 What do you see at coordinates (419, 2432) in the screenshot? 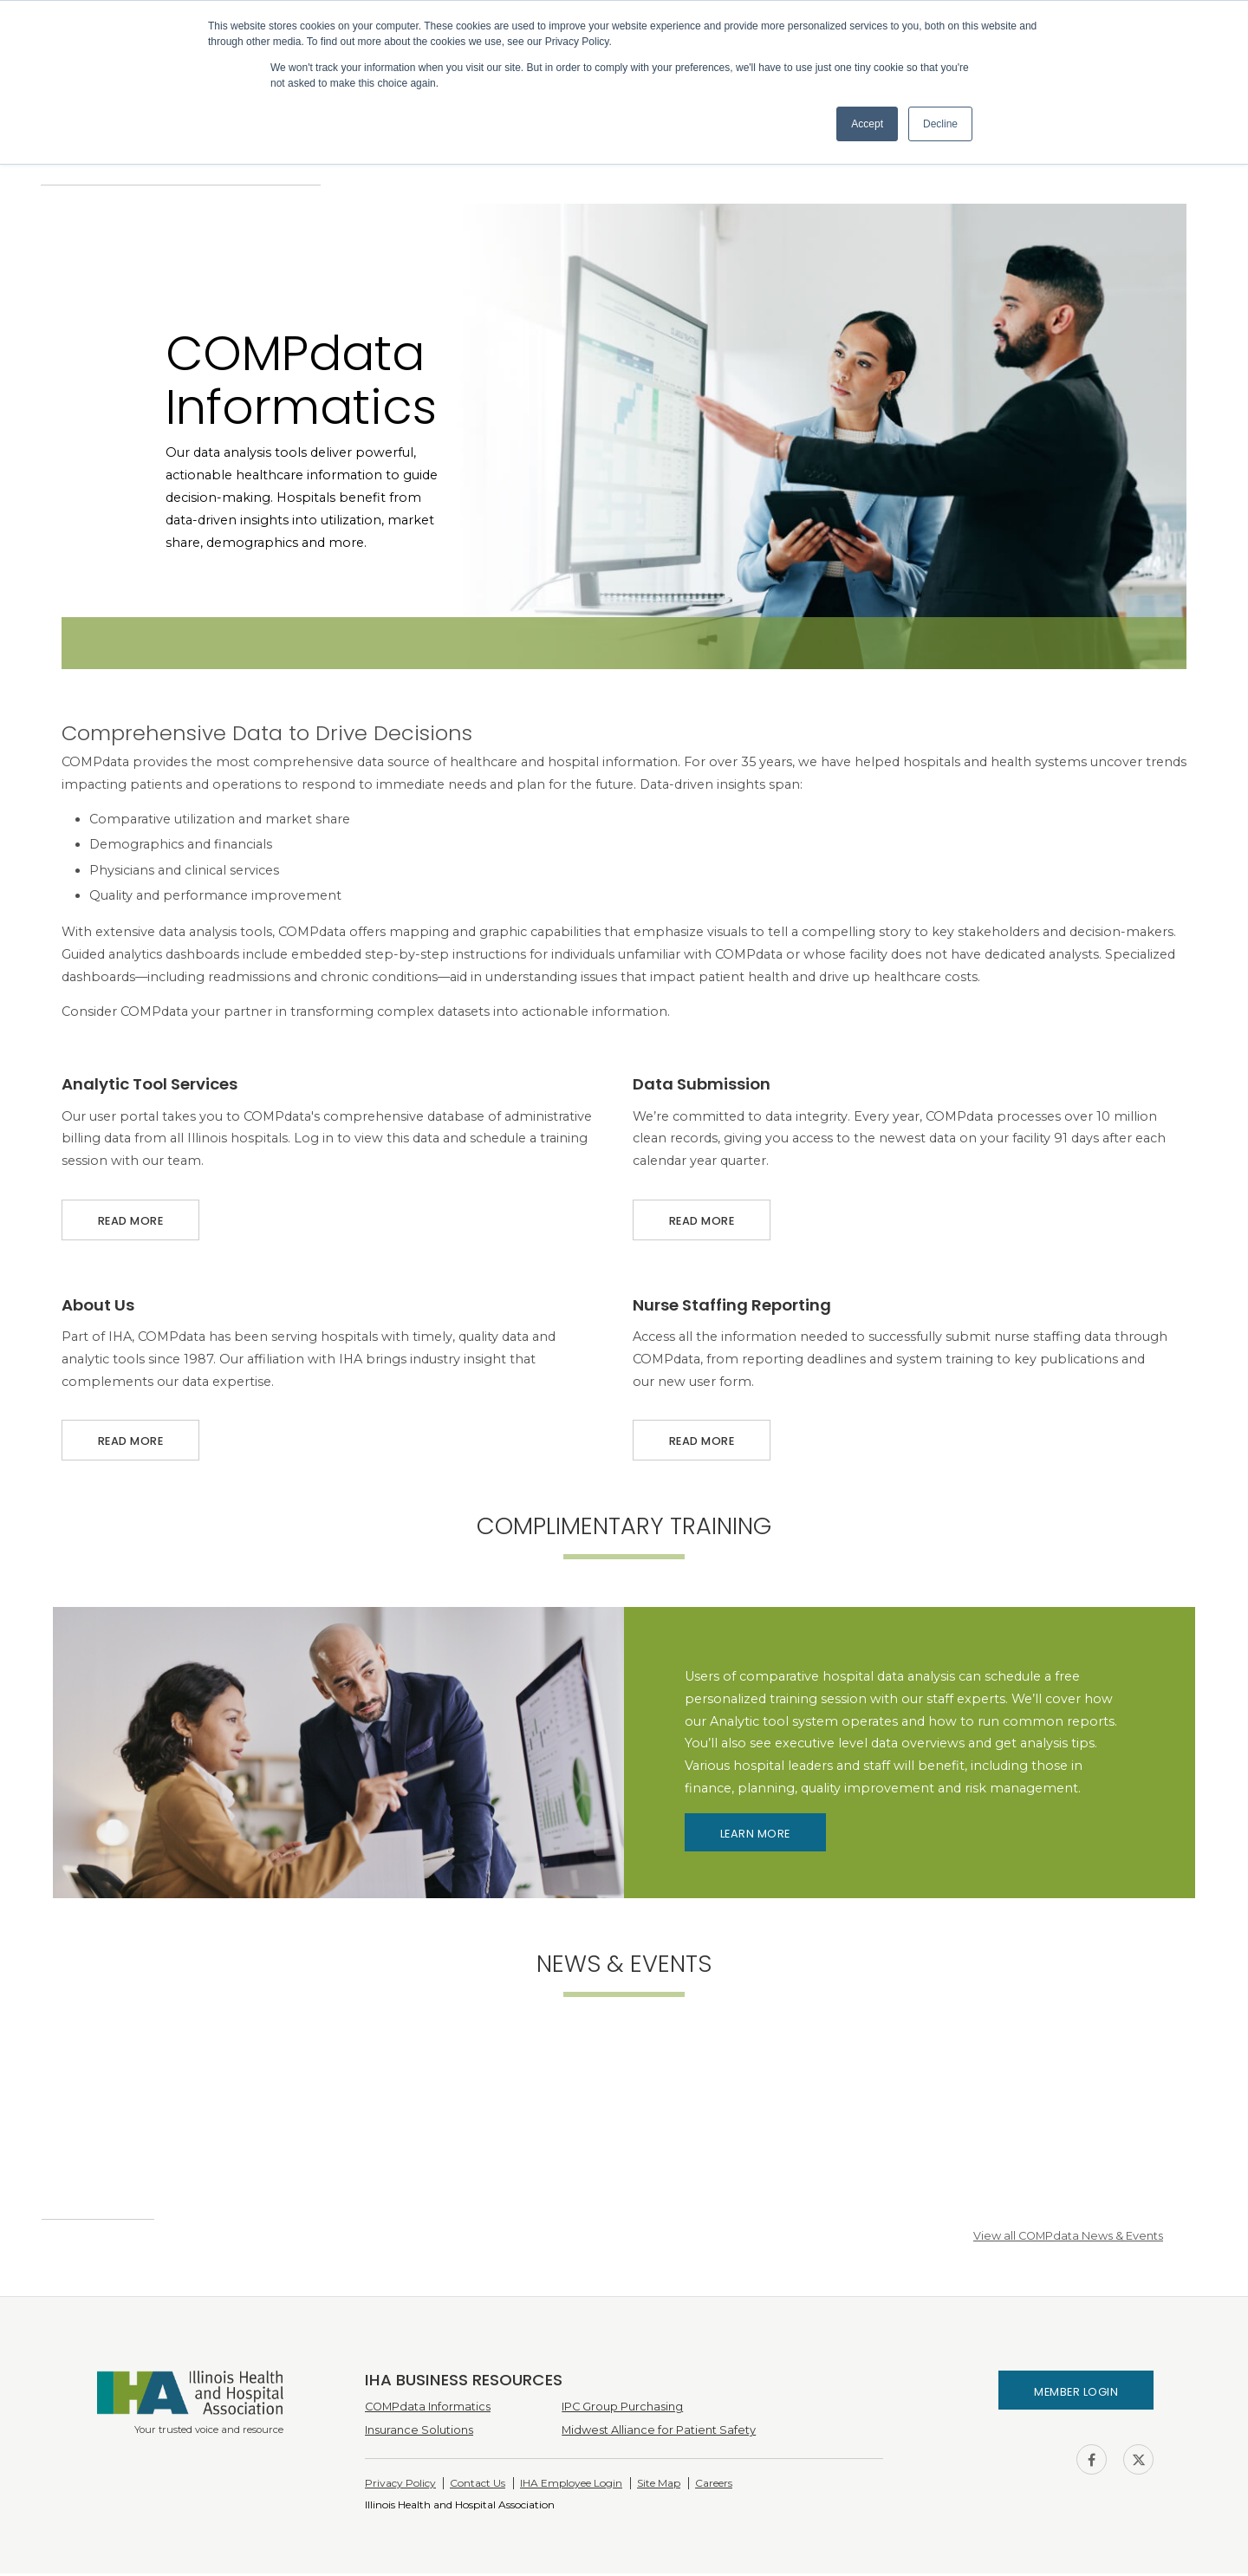
I see `Insurance Solutions` at bounding box center [419, 2432].